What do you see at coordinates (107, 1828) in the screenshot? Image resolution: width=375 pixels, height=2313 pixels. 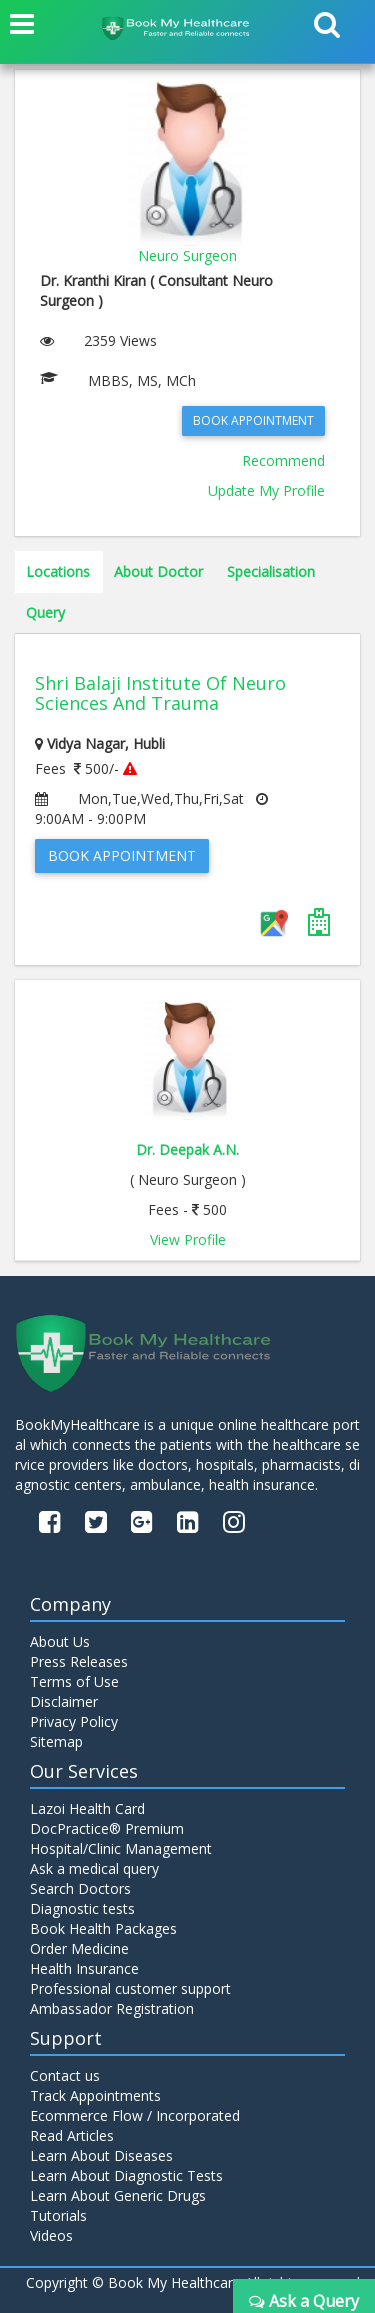 I see `DocPractice® Premium` at bounding box center [107, 1828].